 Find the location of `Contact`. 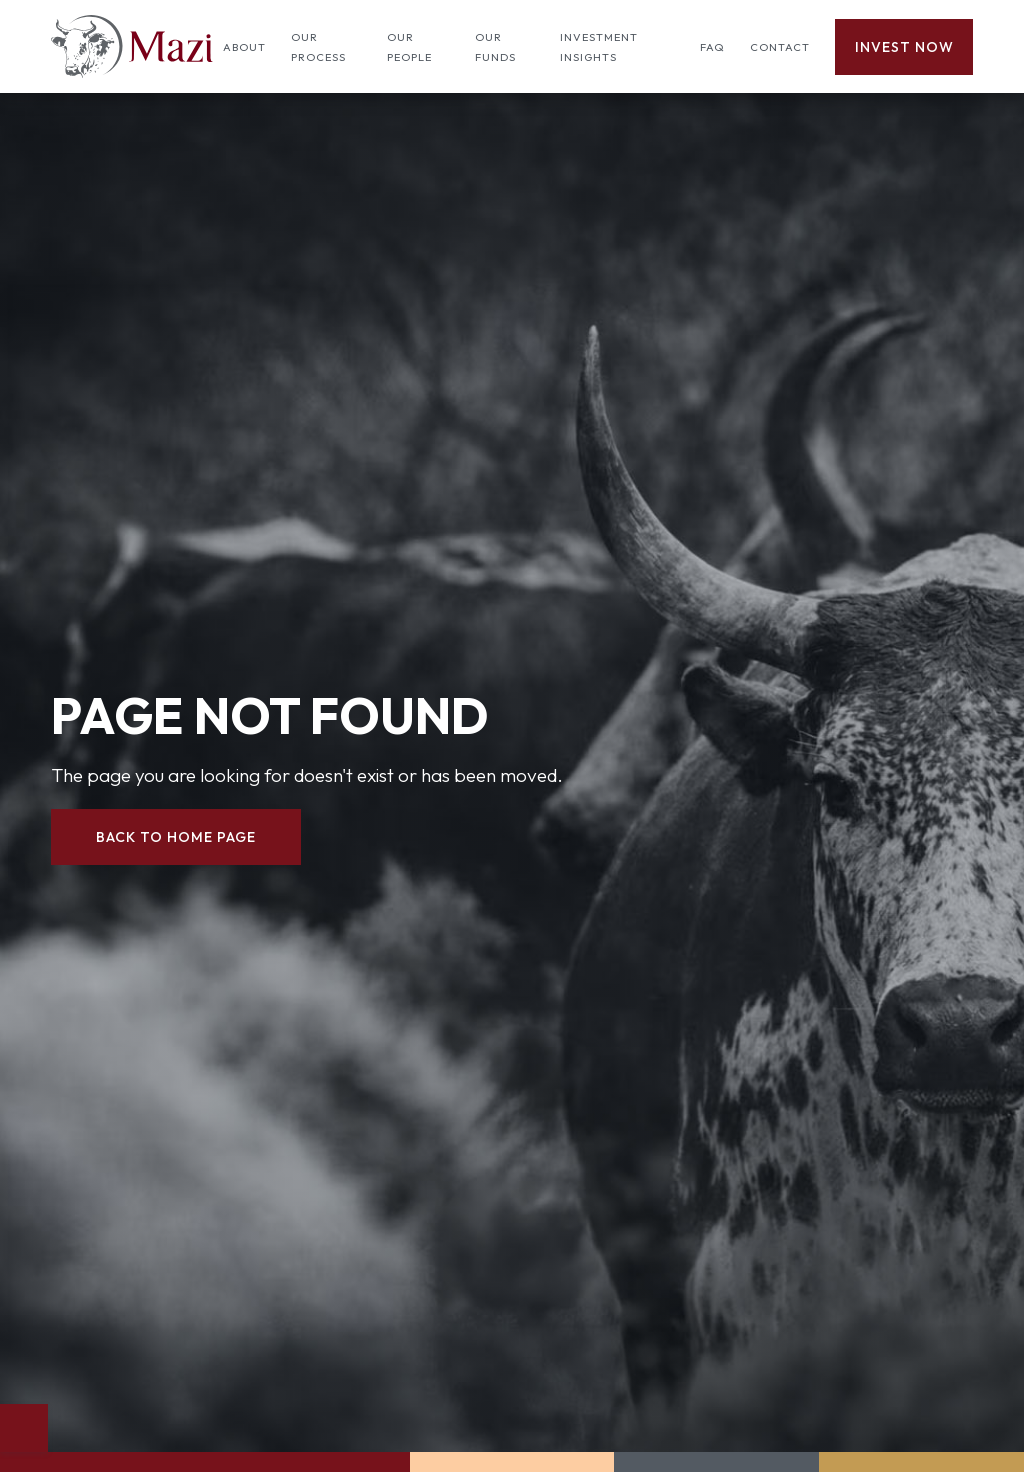

Contact is located at coordinates (780, 47).